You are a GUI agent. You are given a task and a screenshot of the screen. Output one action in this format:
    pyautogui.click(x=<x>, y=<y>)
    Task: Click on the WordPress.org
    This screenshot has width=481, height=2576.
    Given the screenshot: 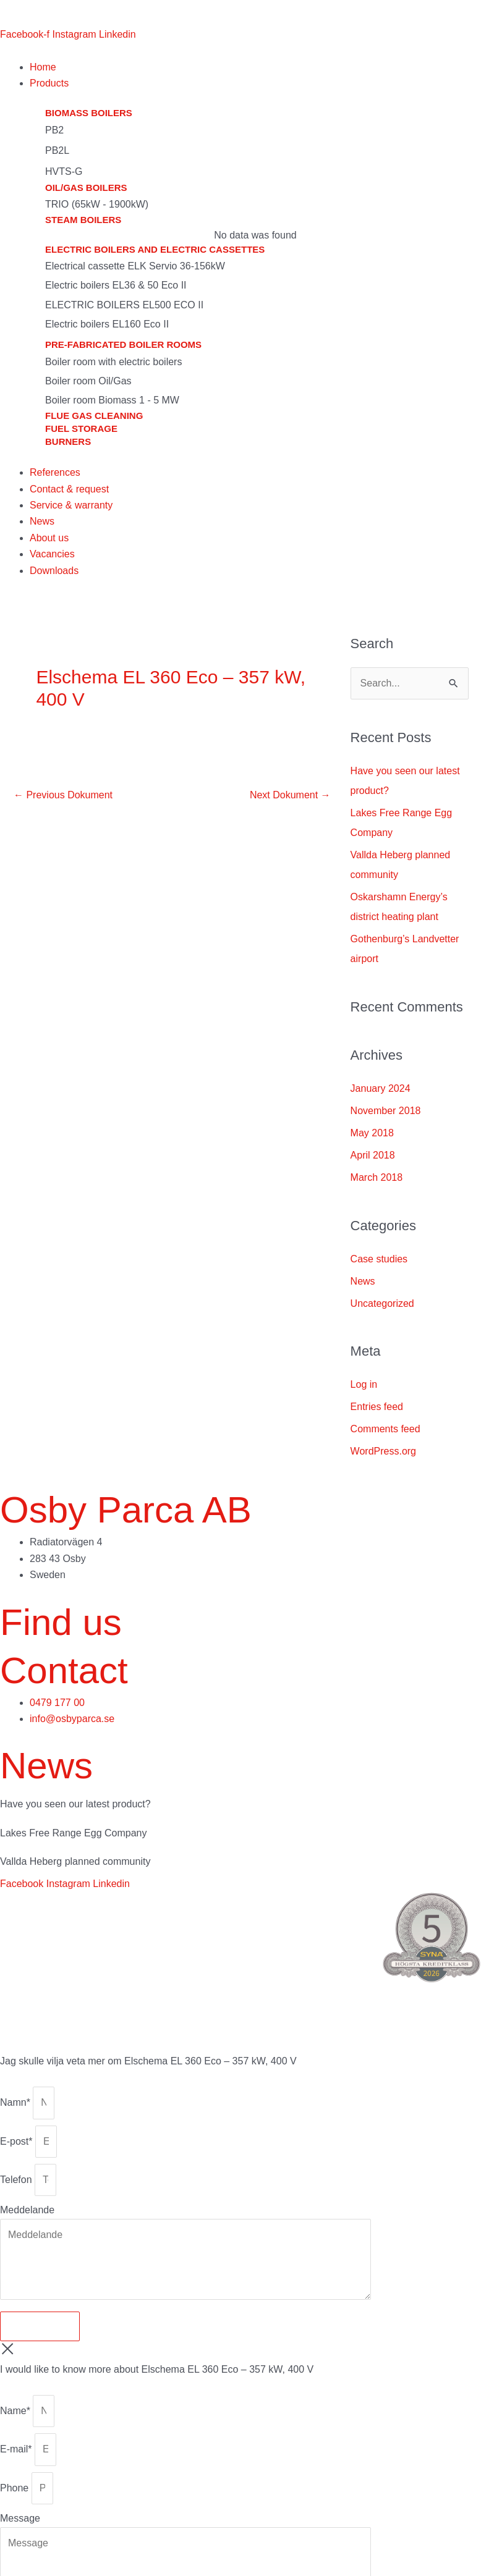 What is the action you would take?
    pyautogui.click(x=383, y=1451)
    